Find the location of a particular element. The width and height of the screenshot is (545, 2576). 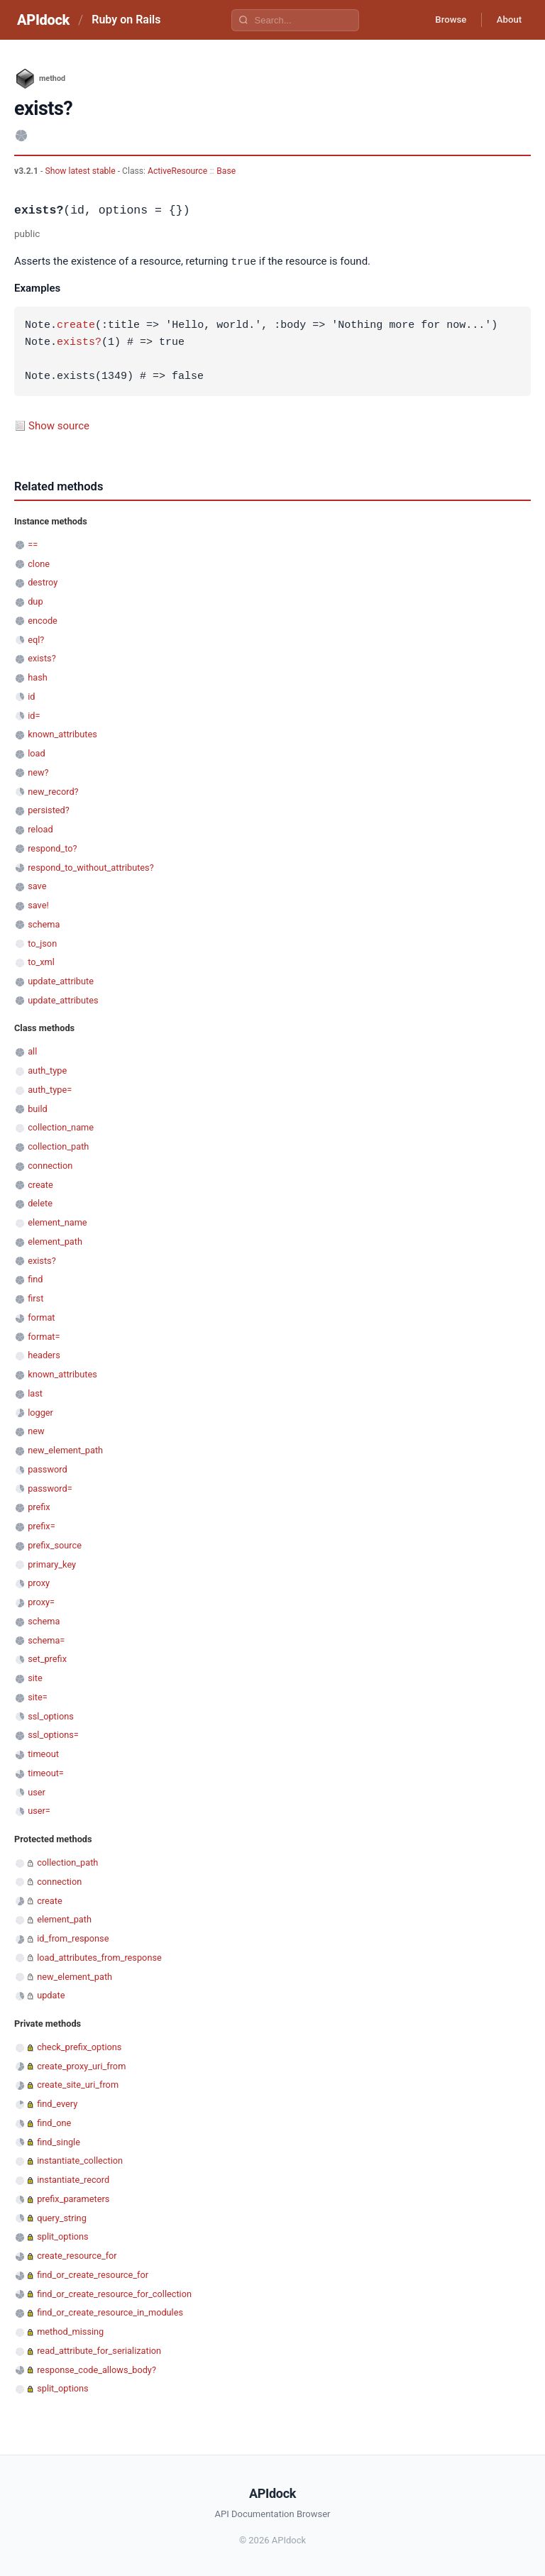

delete is located at coordinates (40, 1202).